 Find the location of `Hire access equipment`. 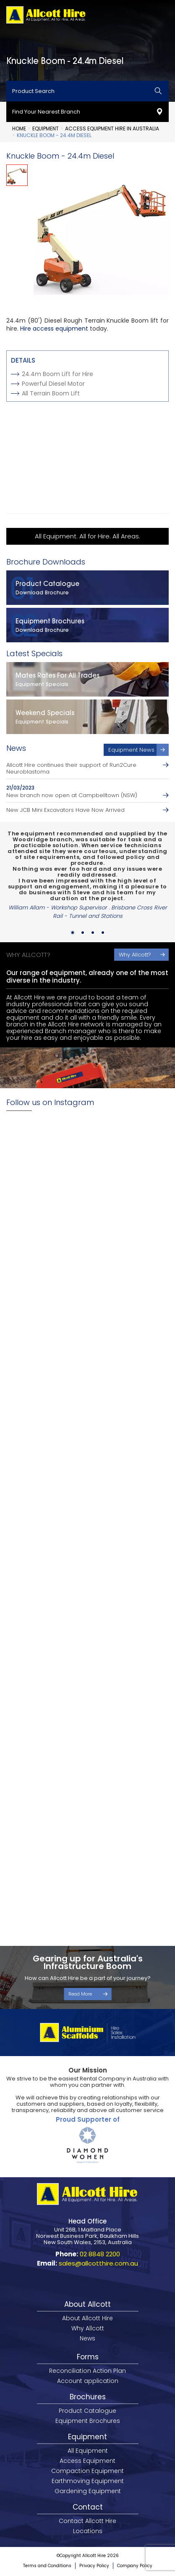

Hire access equipment is located at coordinates (54, 328).